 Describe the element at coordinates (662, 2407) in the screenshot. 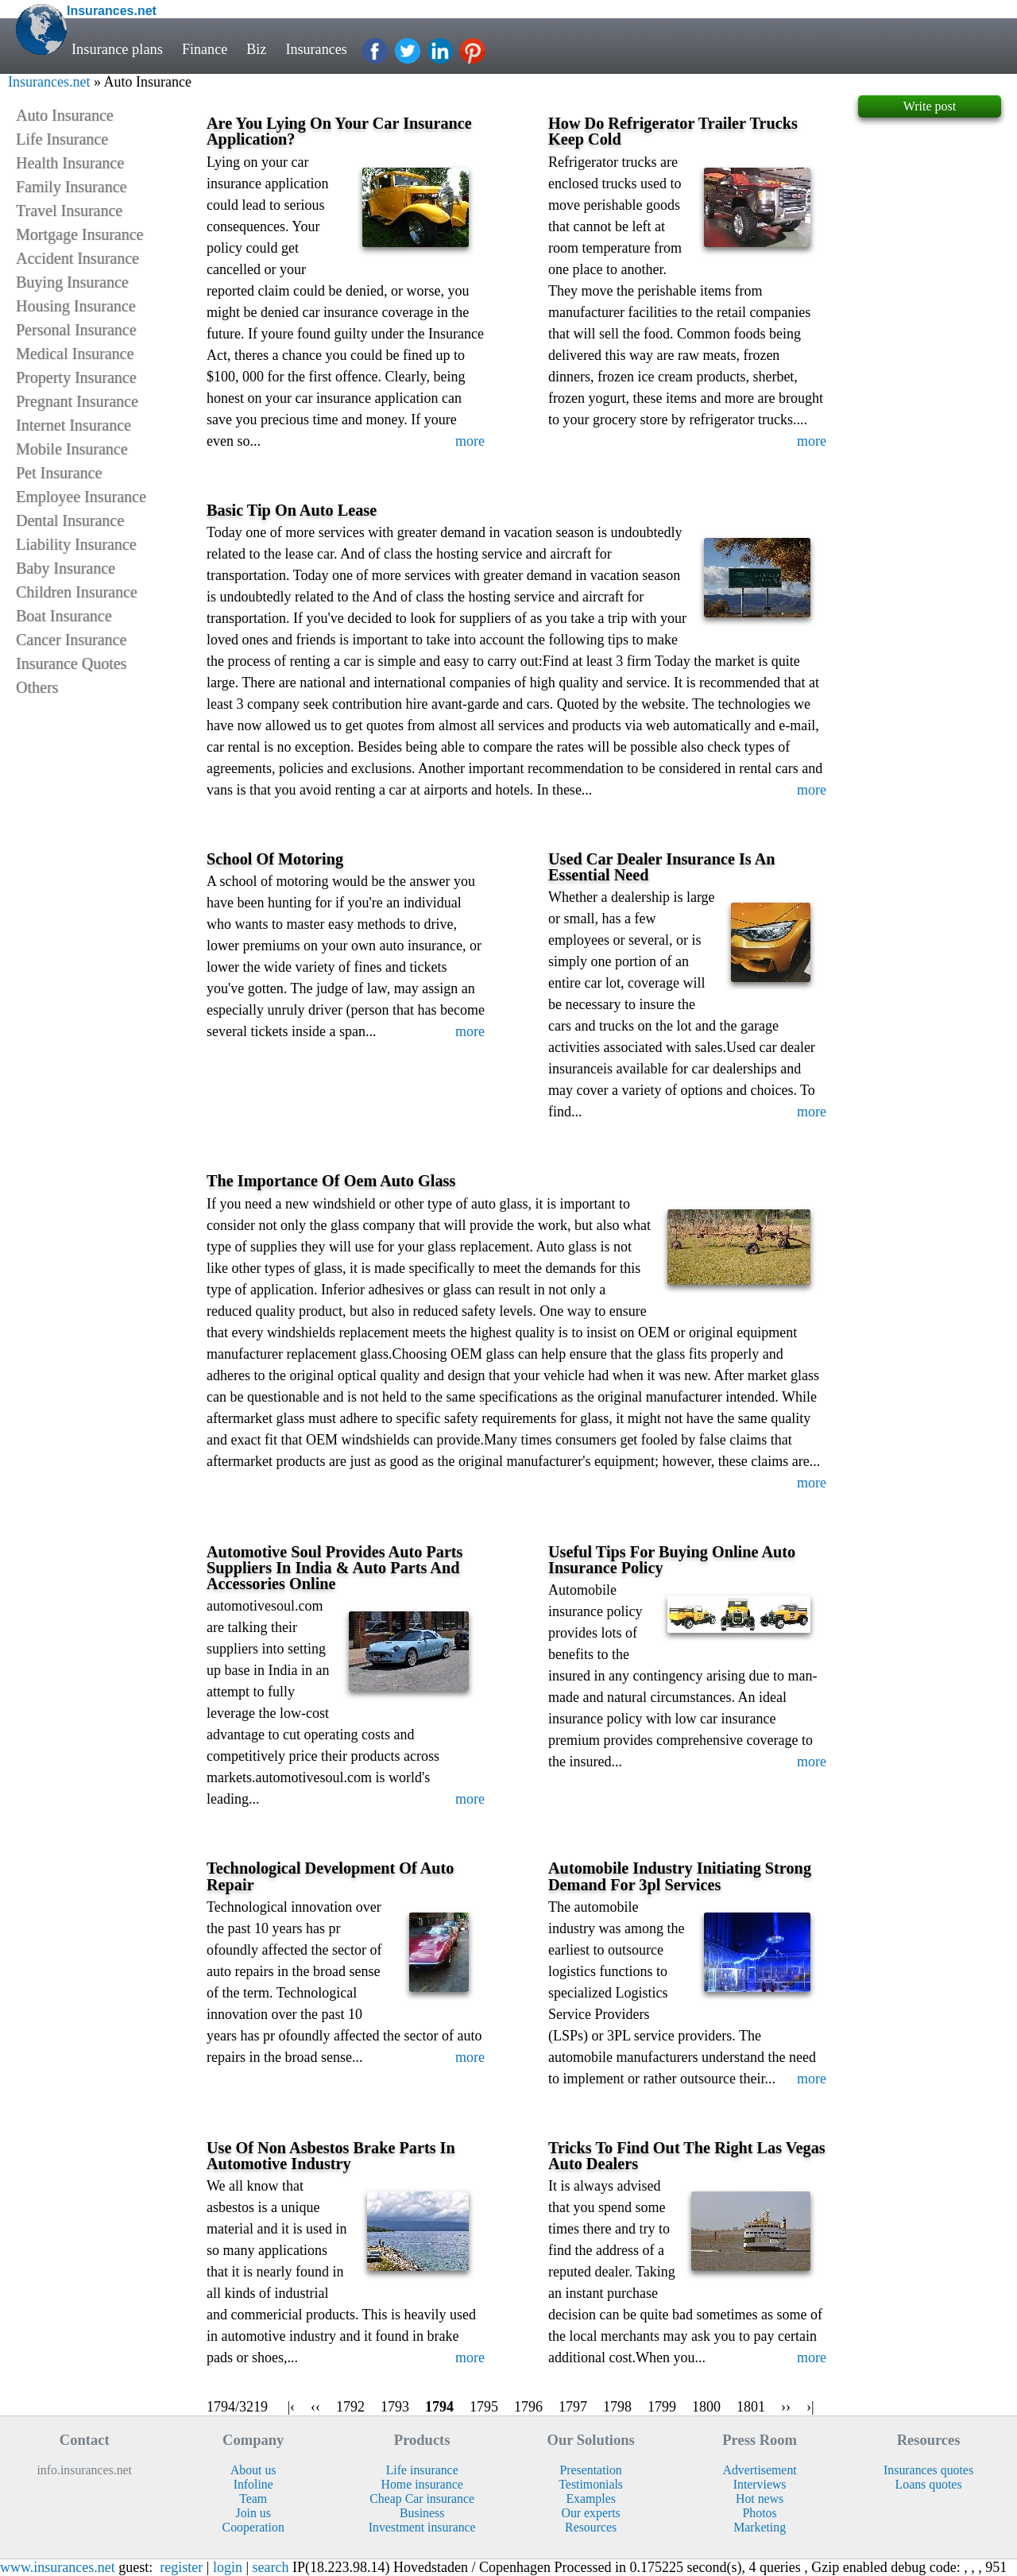

I see `1799` at that location.